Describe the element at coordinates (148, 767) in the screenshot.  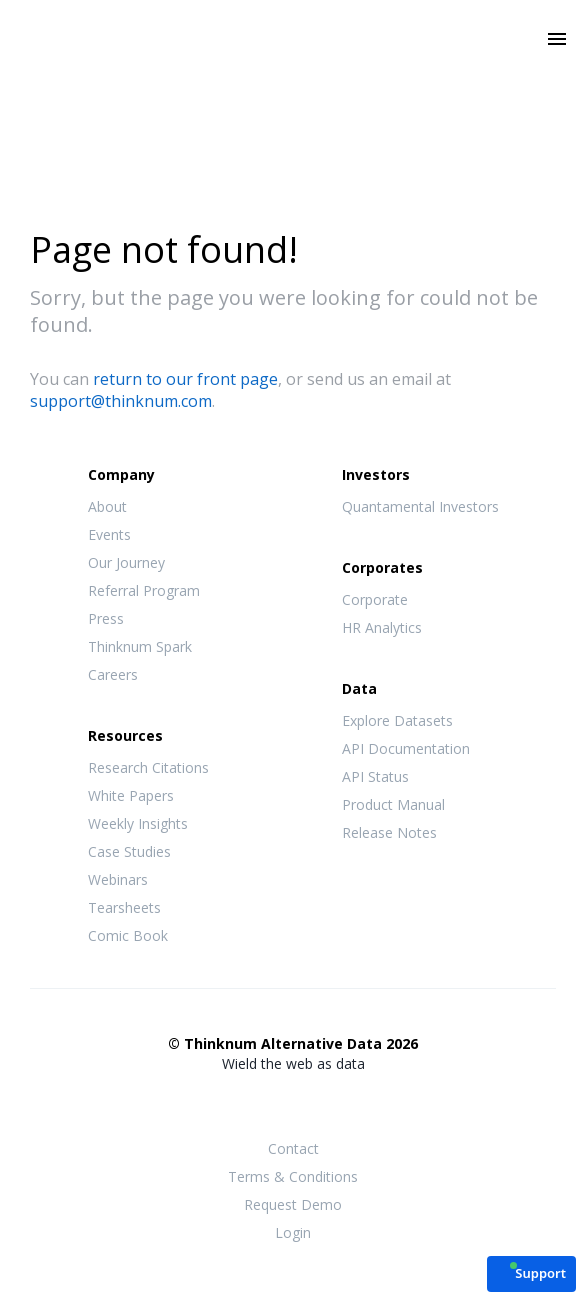
I see `Research Citations` at that location.